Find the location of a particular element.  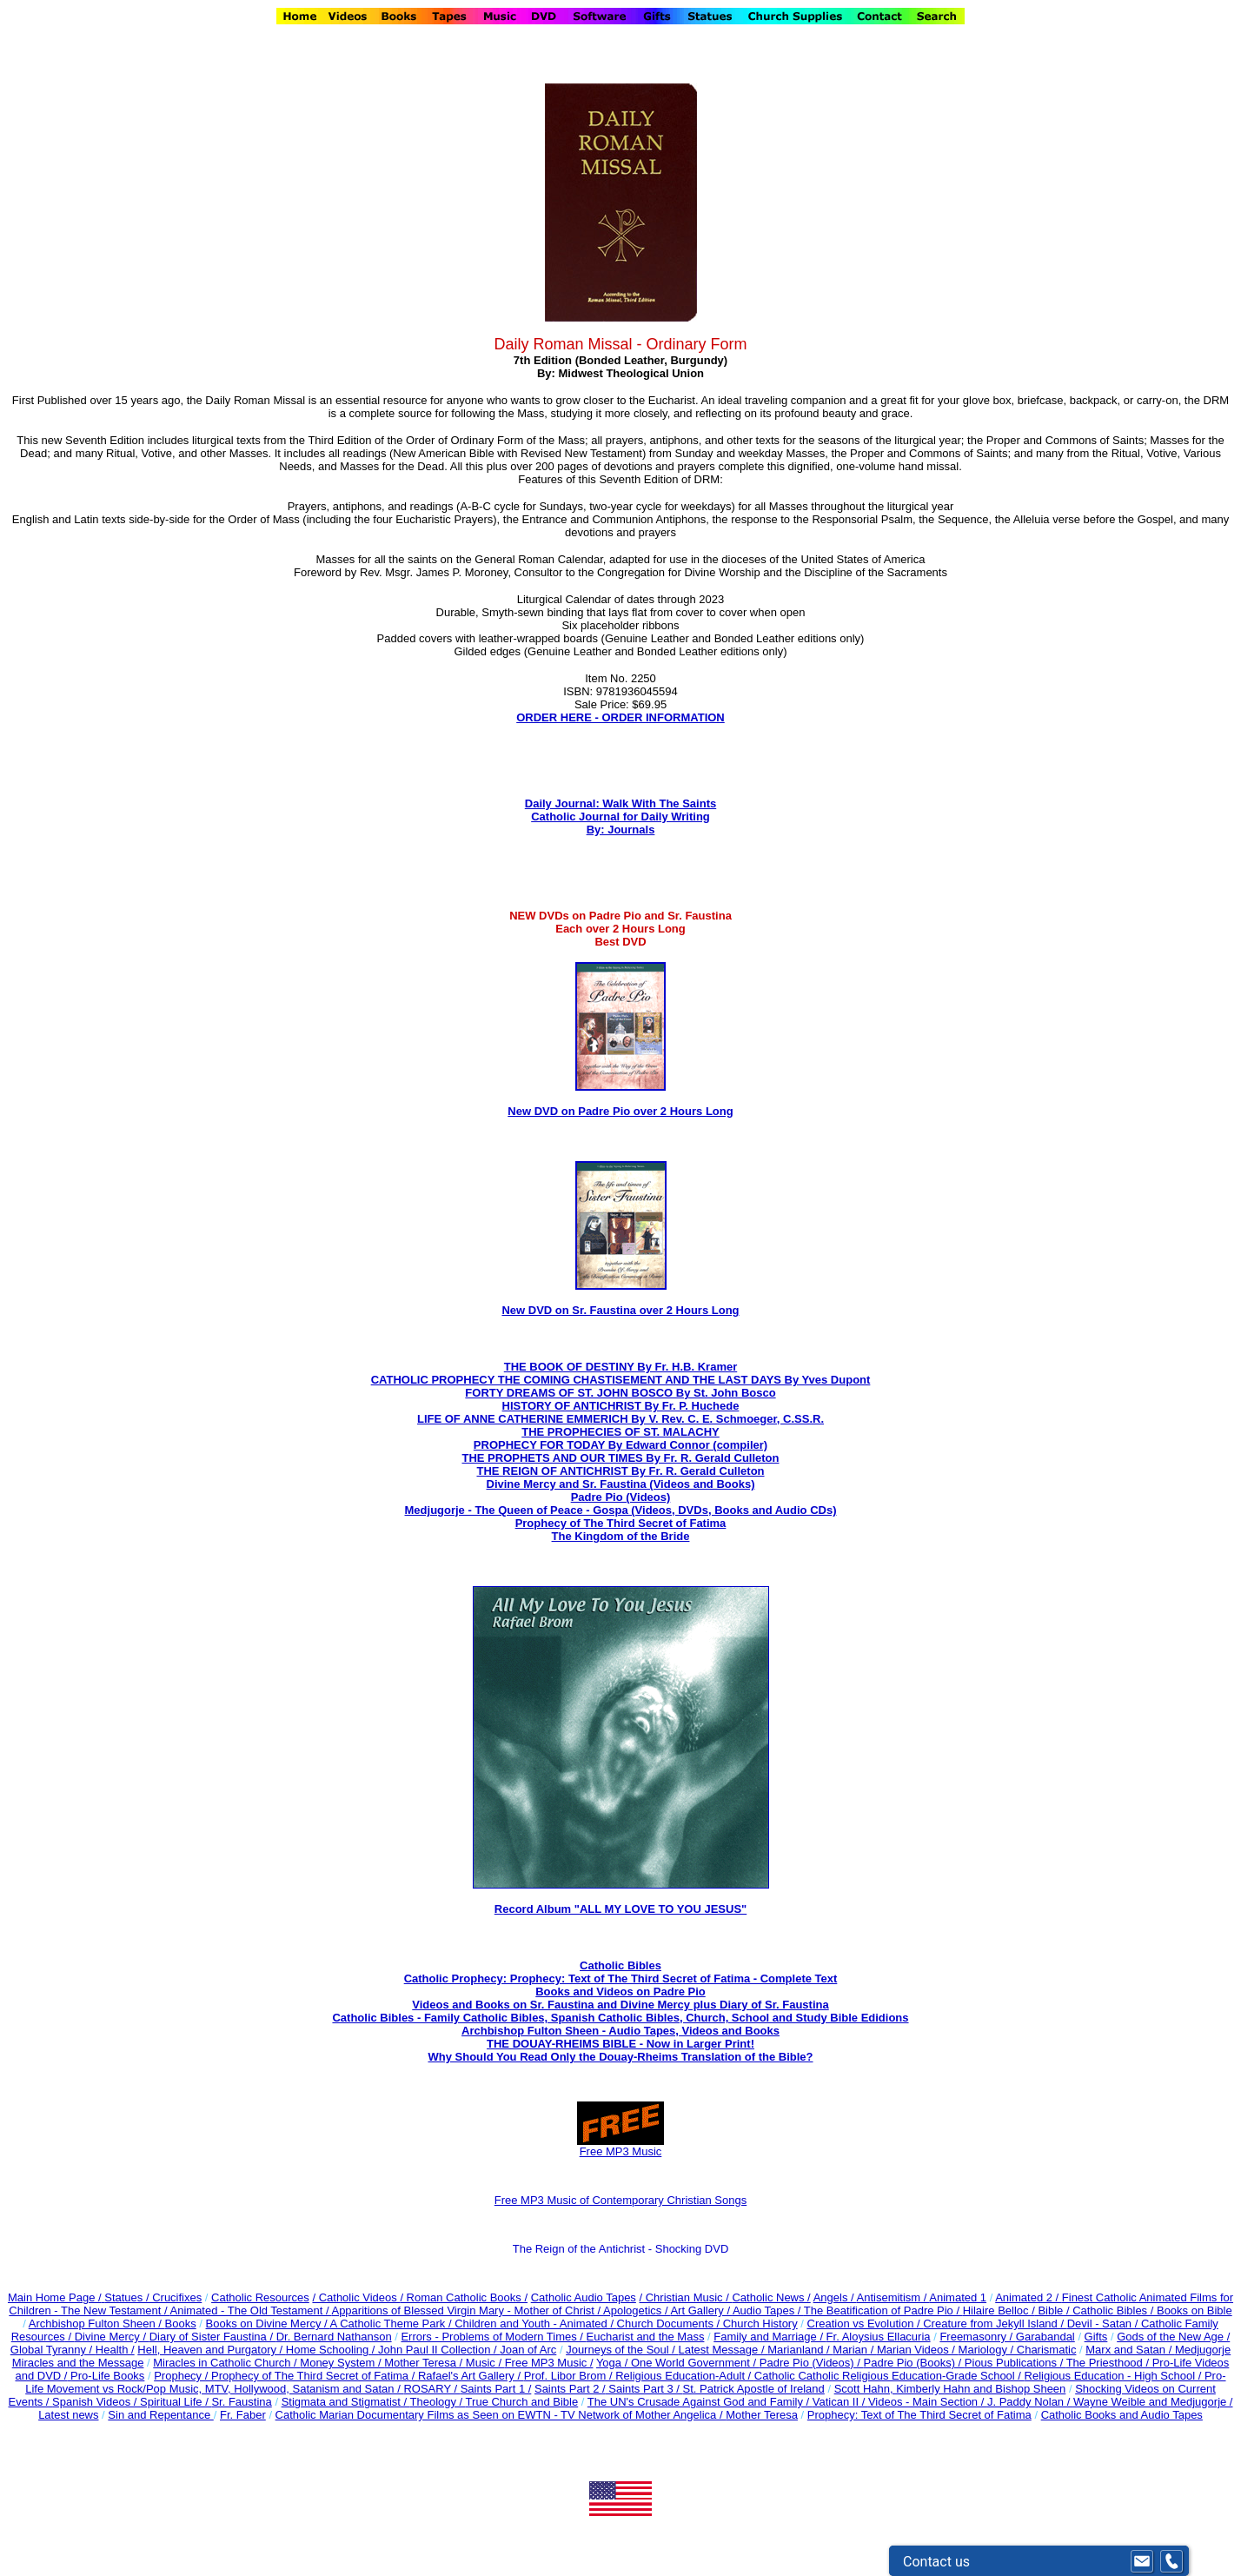

Diary of Sister Faustina / is located at coordinates (212, 2336).